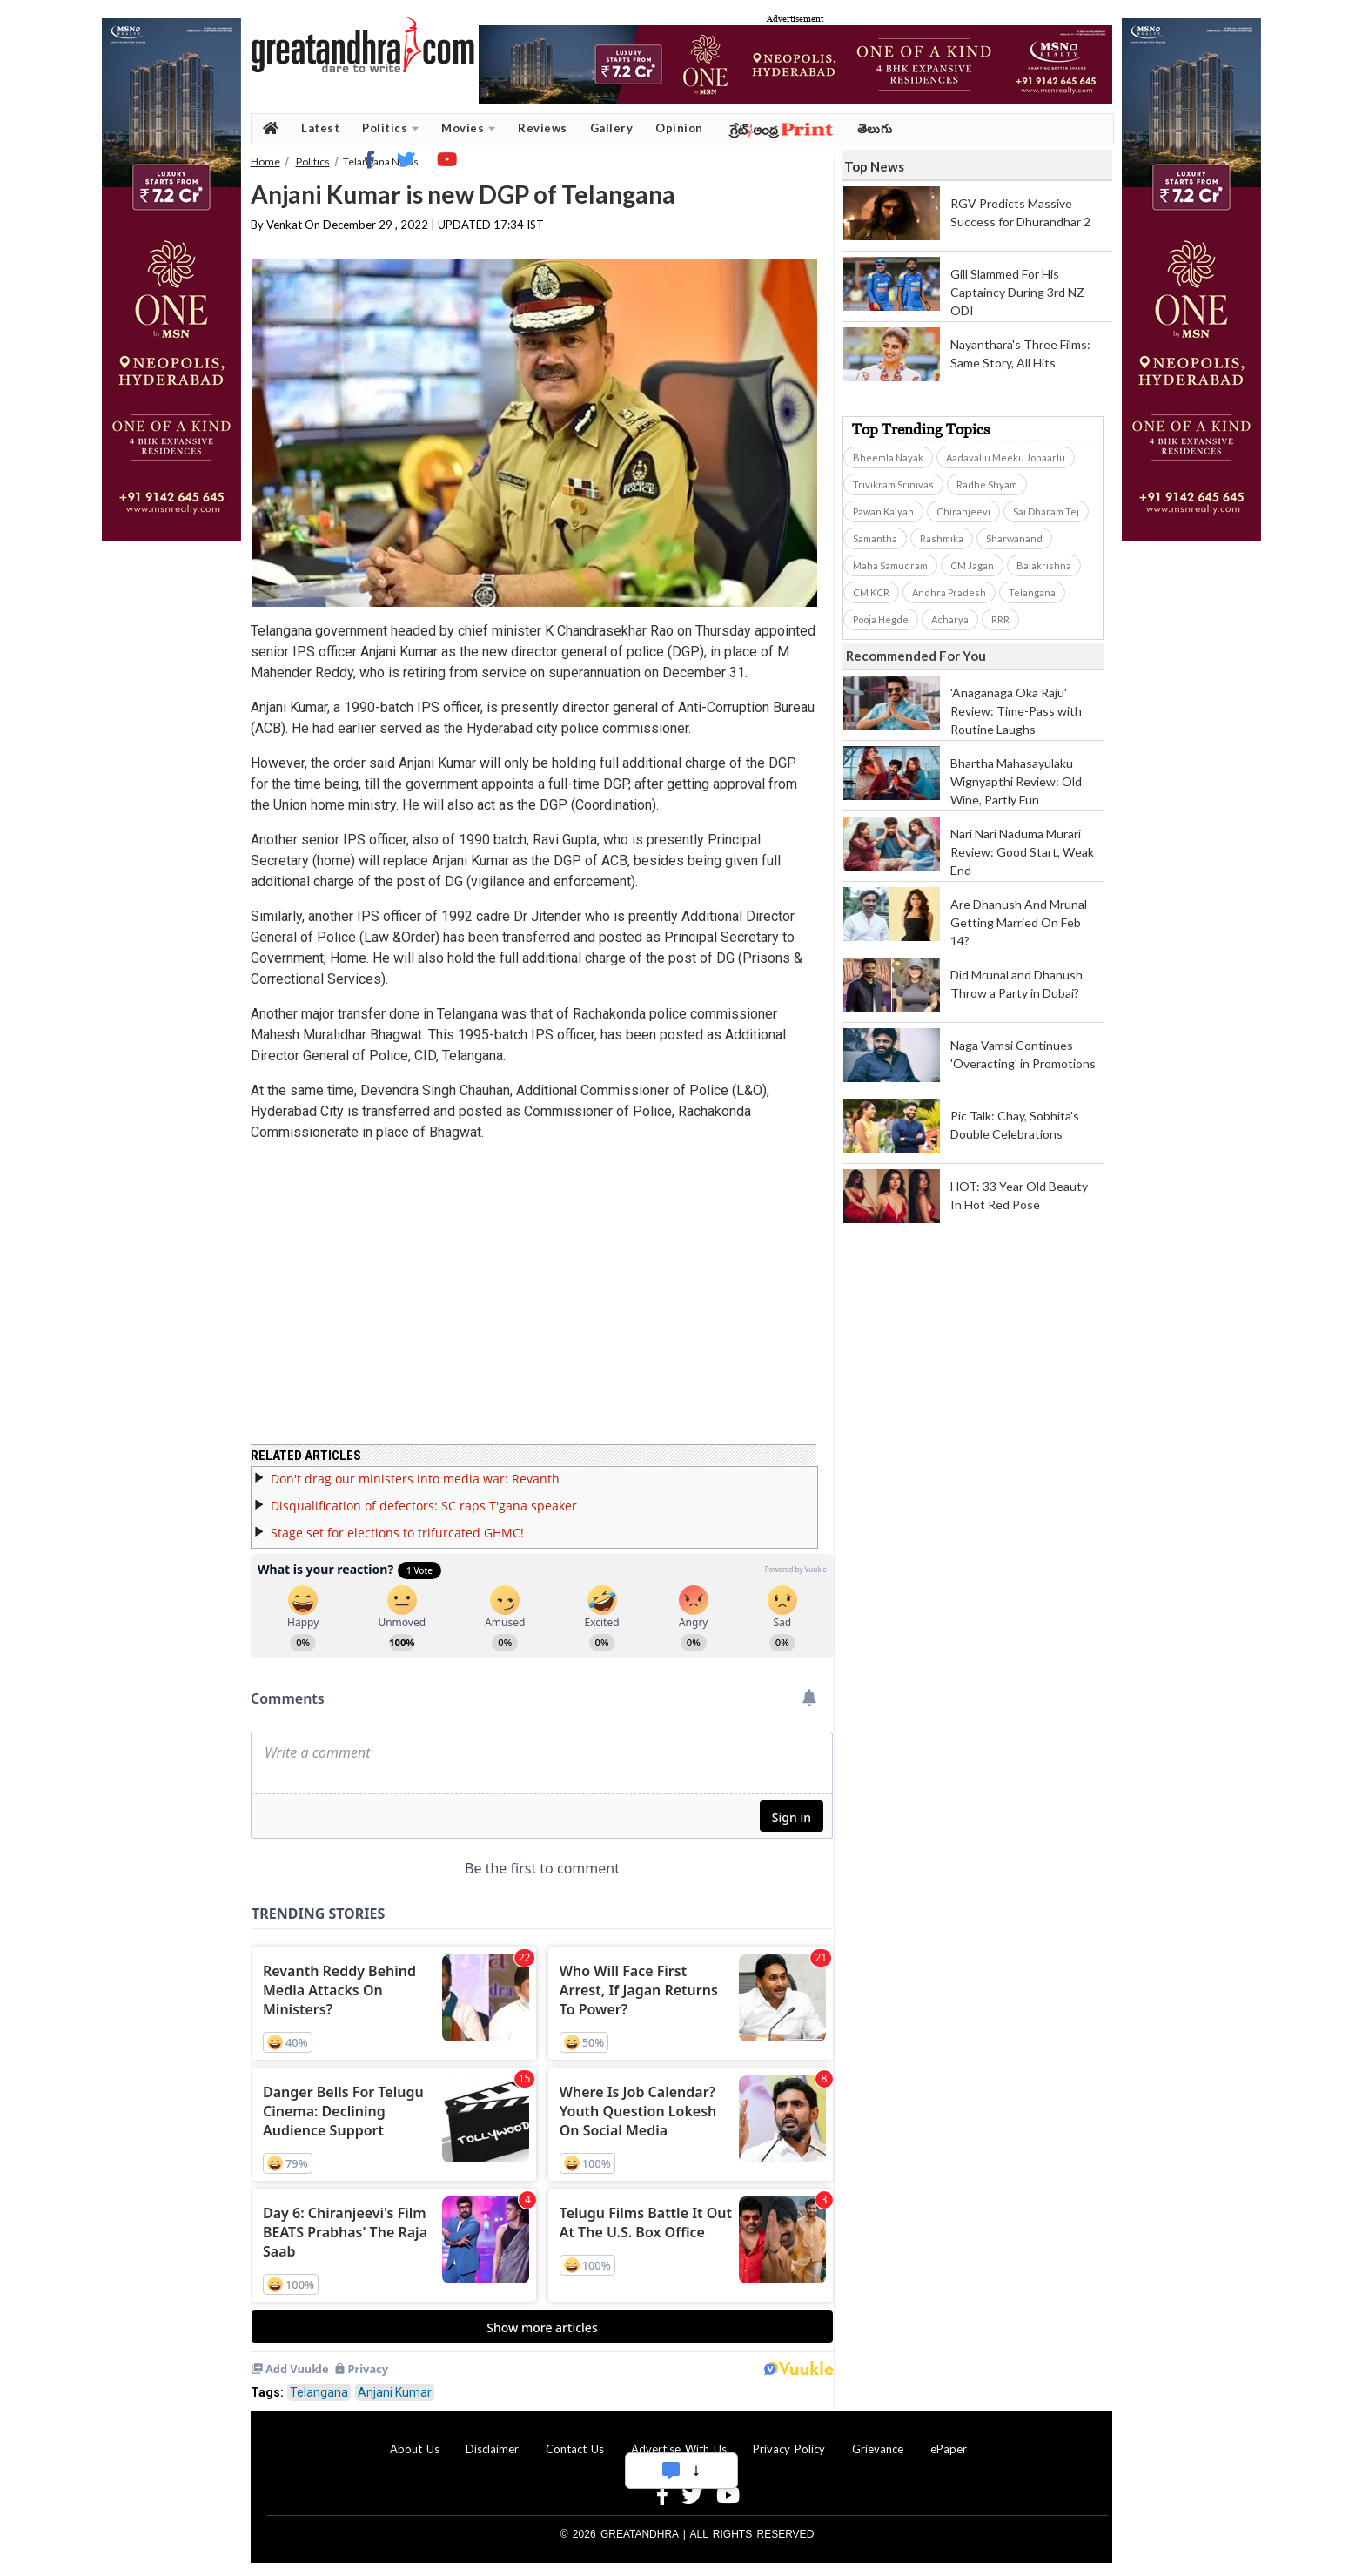  I want to click on ePaper, so click(948, 2449).